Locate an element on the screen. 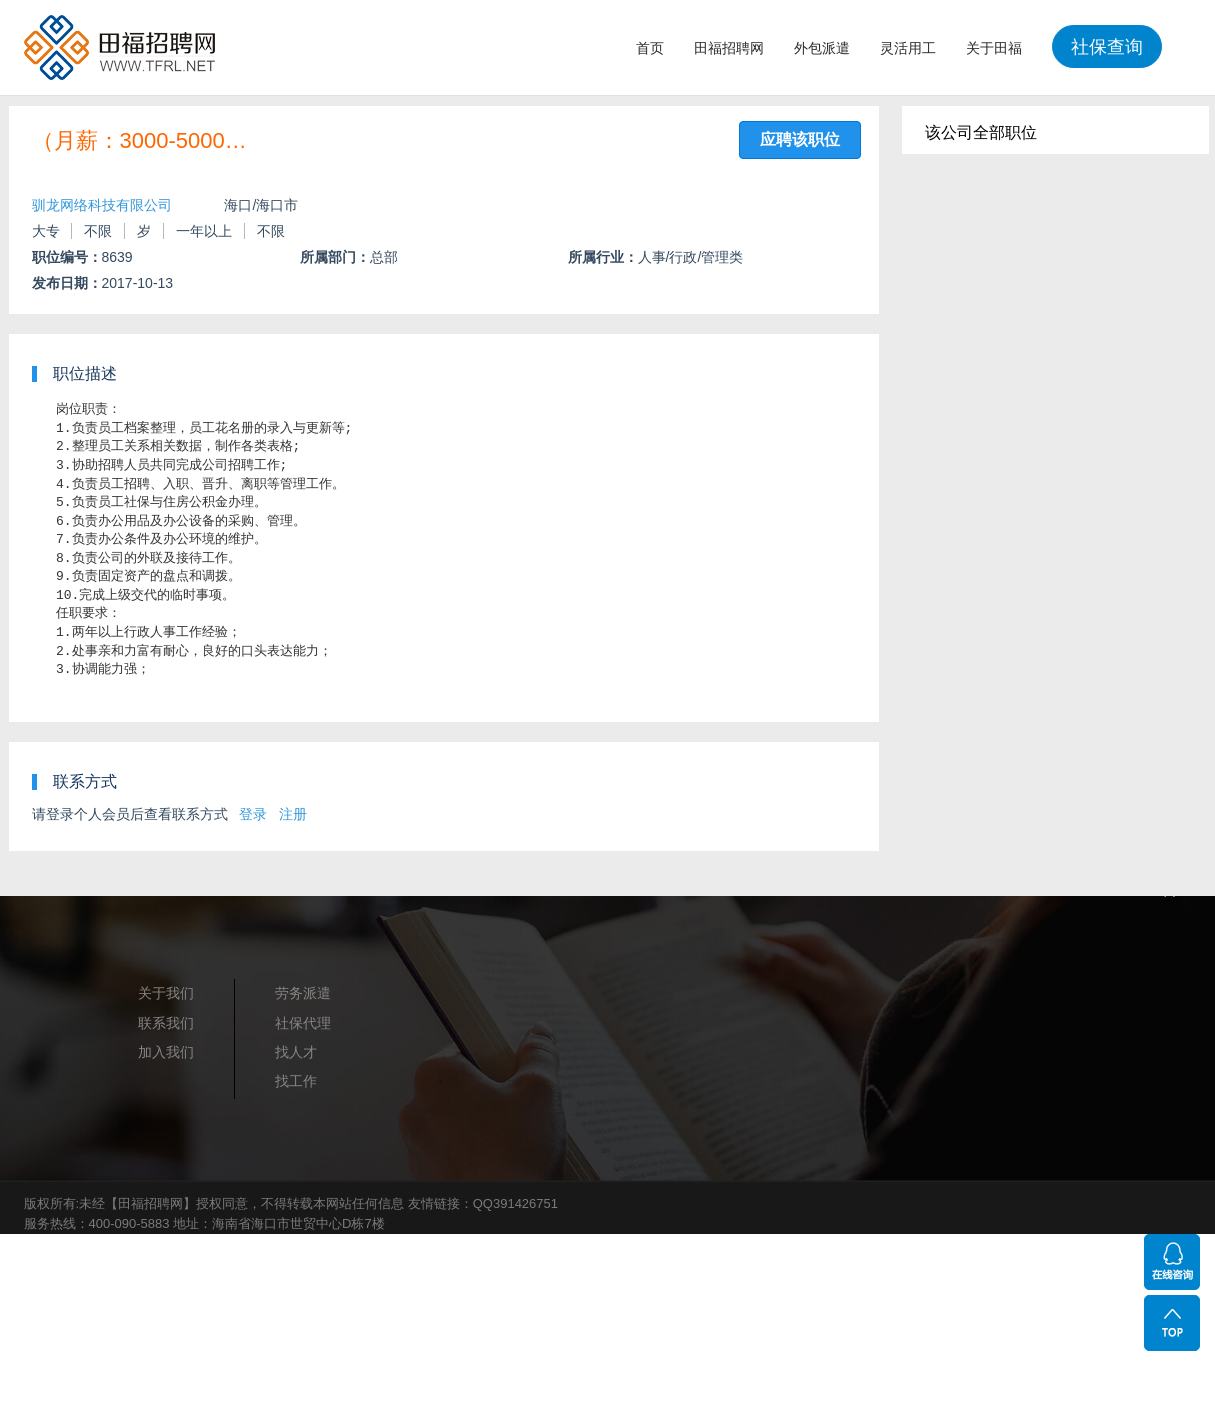  找人才 is located at coordinates (296, 1052).